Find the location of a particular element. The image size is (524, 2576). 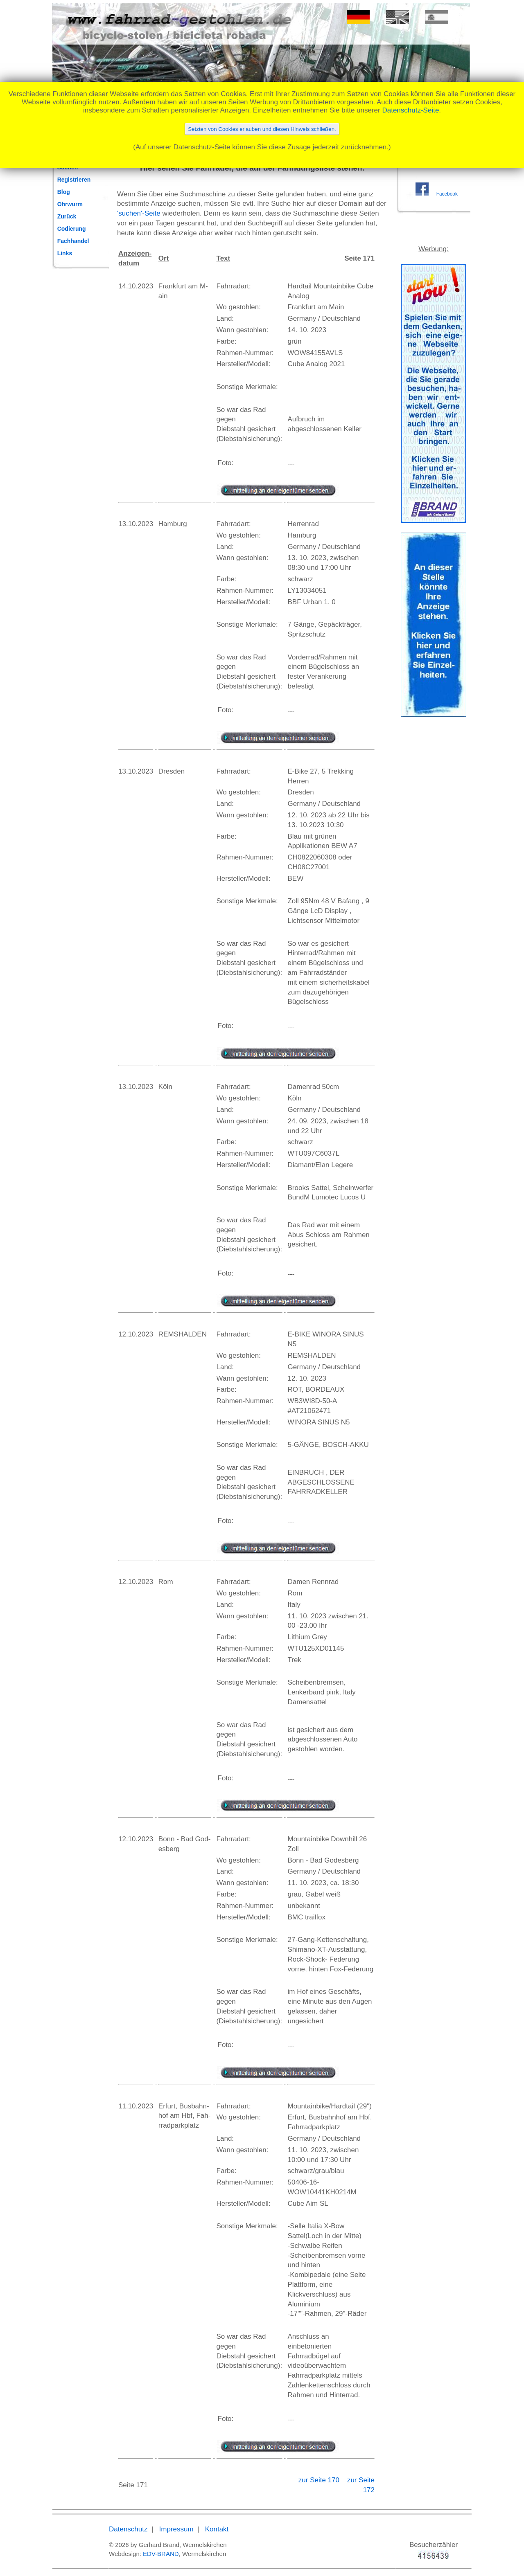

13.10.2023 is located at coordinates (135, 524).